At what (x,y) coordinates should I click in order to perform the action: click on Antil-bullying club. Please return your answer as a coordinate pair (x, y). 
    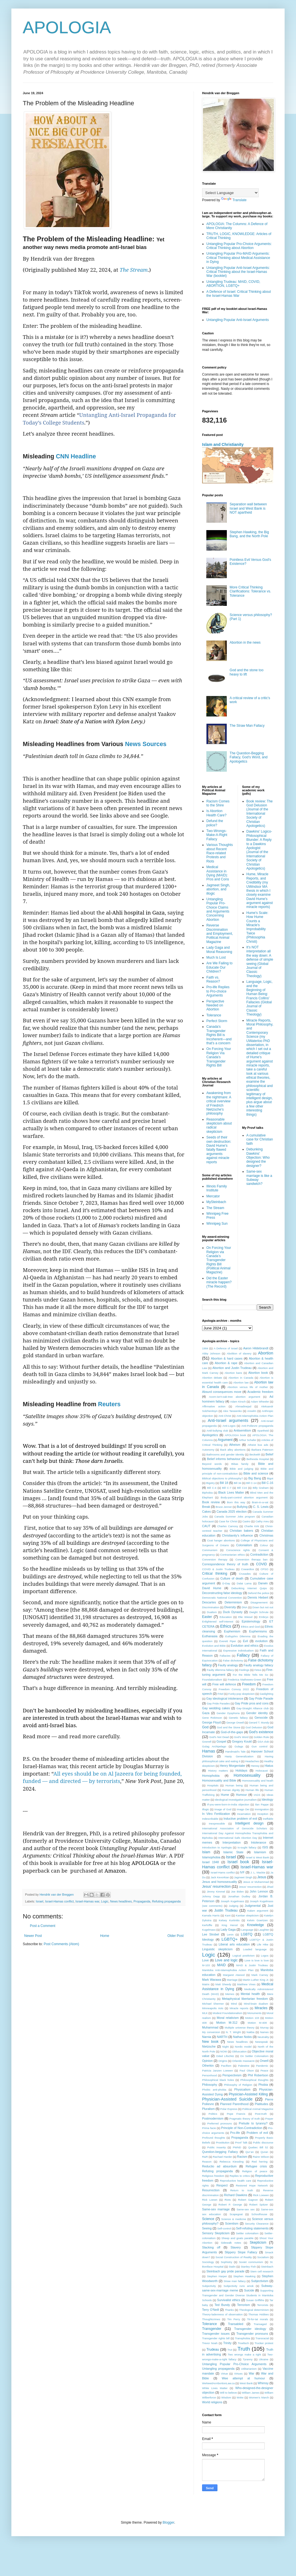
    Looking at the image, I should click on (217, 1430).